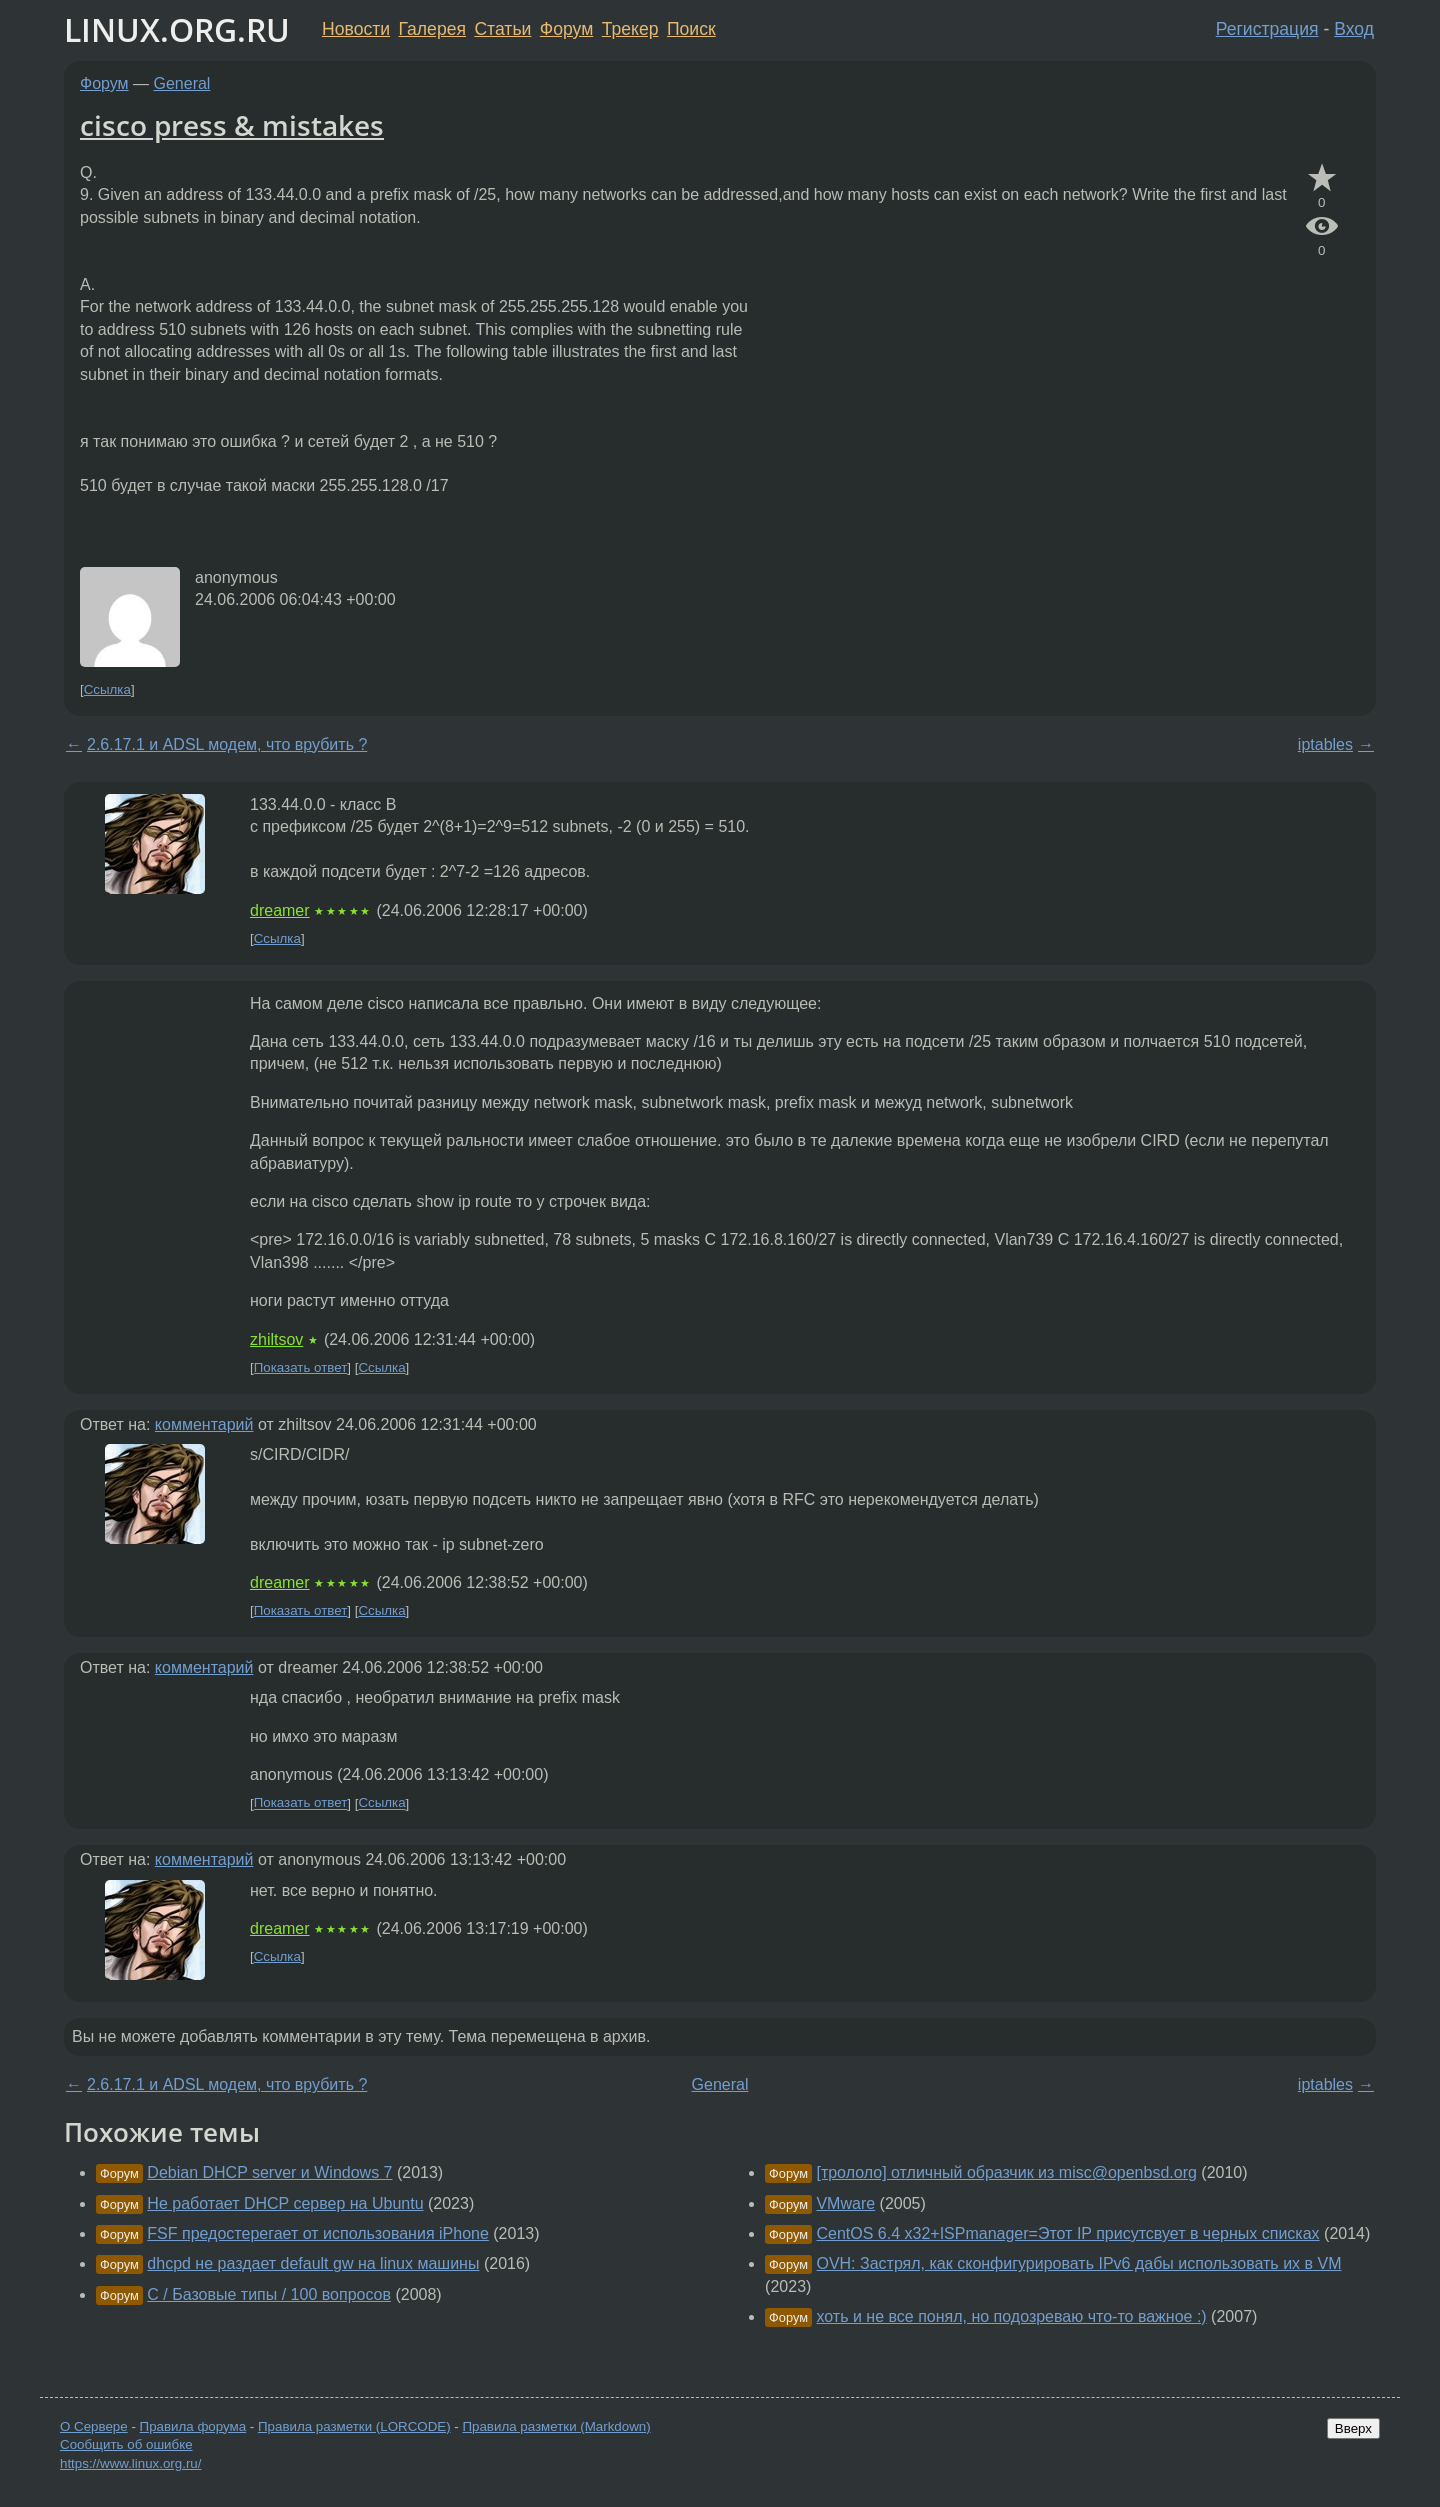 Image resolution: width=1440 pixels, height=2507 pixels. Describe the element at coordinates (1325, 744) in the screenshot. I see `iptables` at that location.